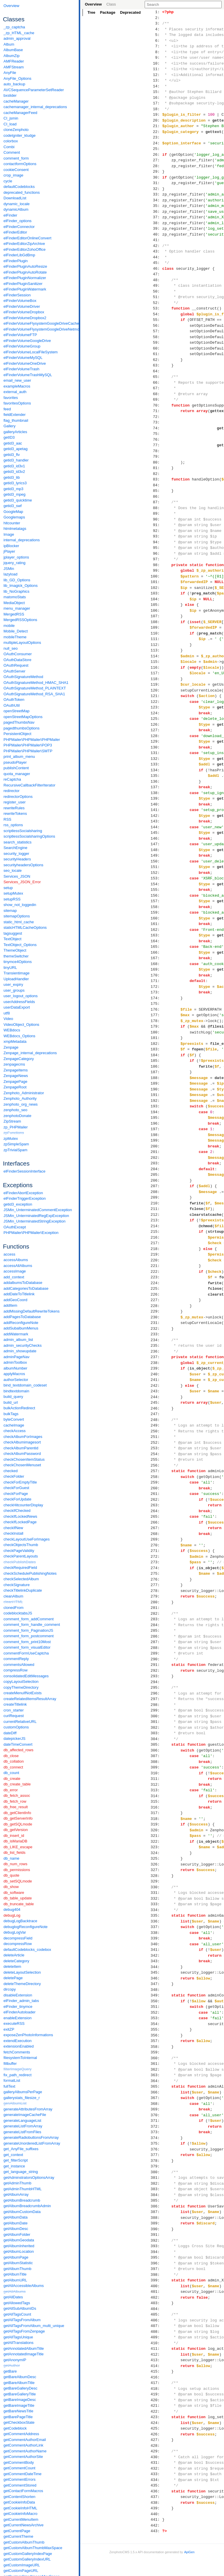 The width and height of the screenshot is (224, 2576). Describe the element at coordinates (17, 1116) in the screenshot. I see `zenphotoDonate` at that location.